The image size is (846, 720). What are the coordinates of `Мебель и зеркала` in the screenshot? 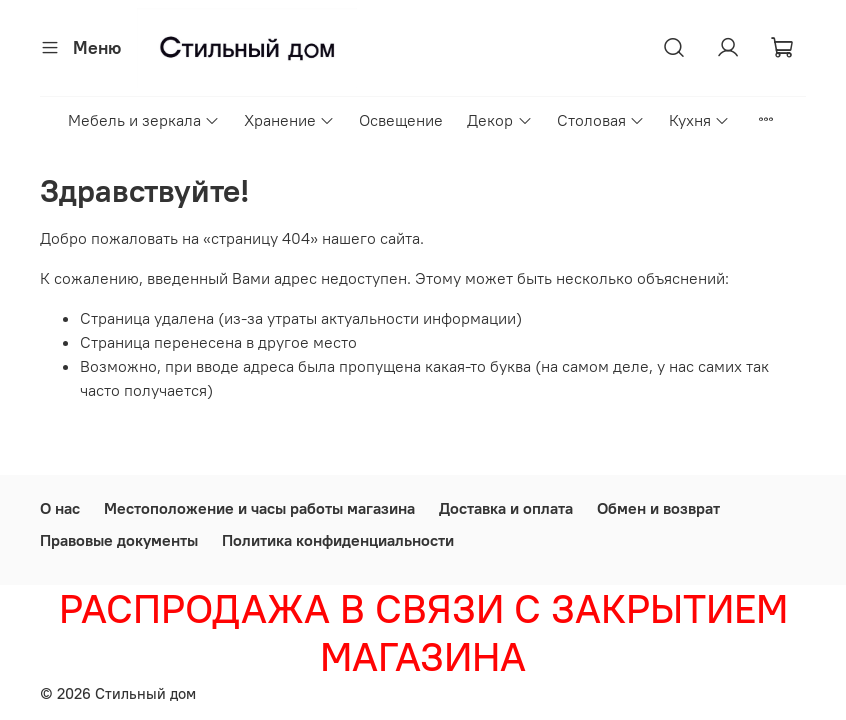 It's located at (144, 120).